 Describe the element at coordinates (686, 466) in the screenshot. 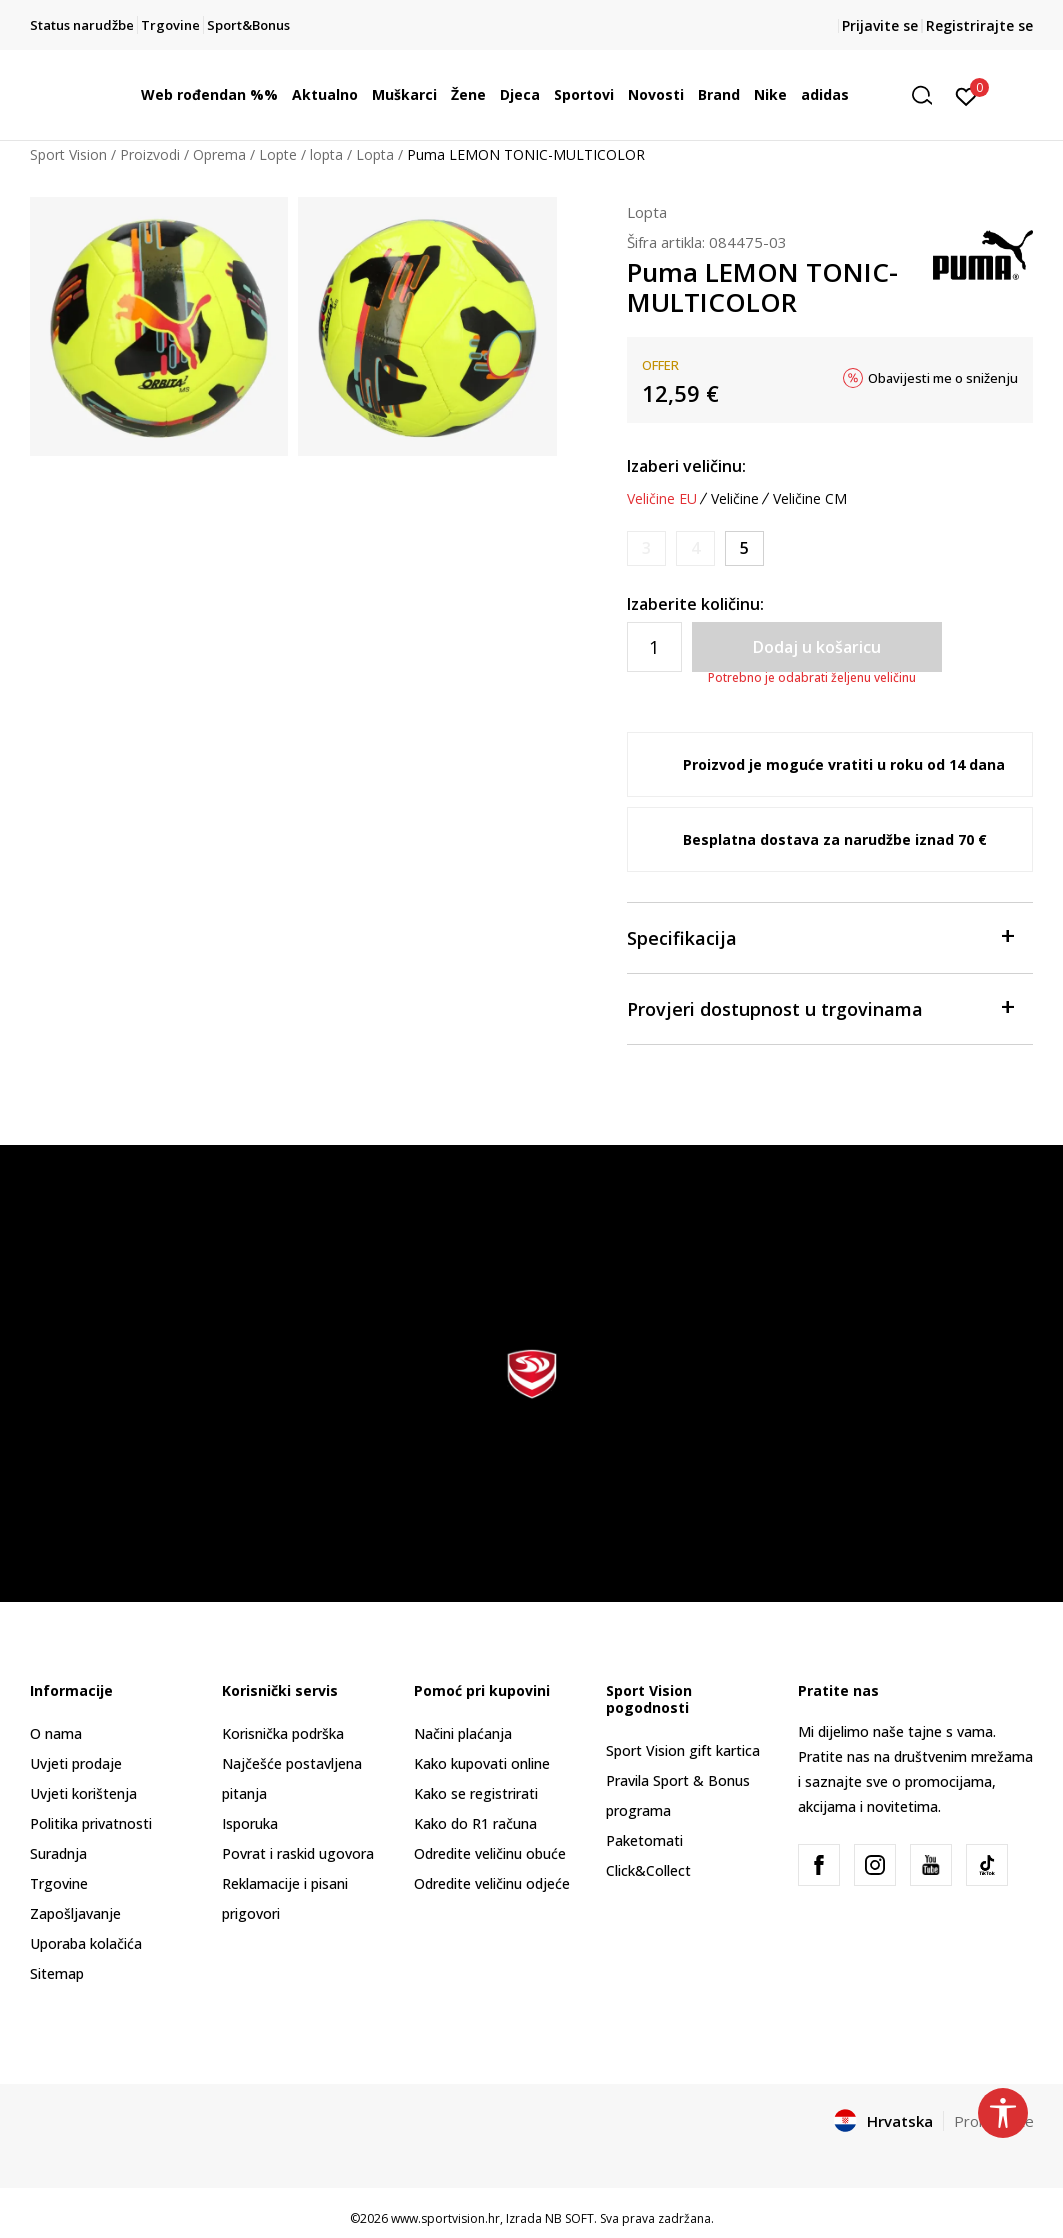

I see `Izaberi veličinu:` at that location.